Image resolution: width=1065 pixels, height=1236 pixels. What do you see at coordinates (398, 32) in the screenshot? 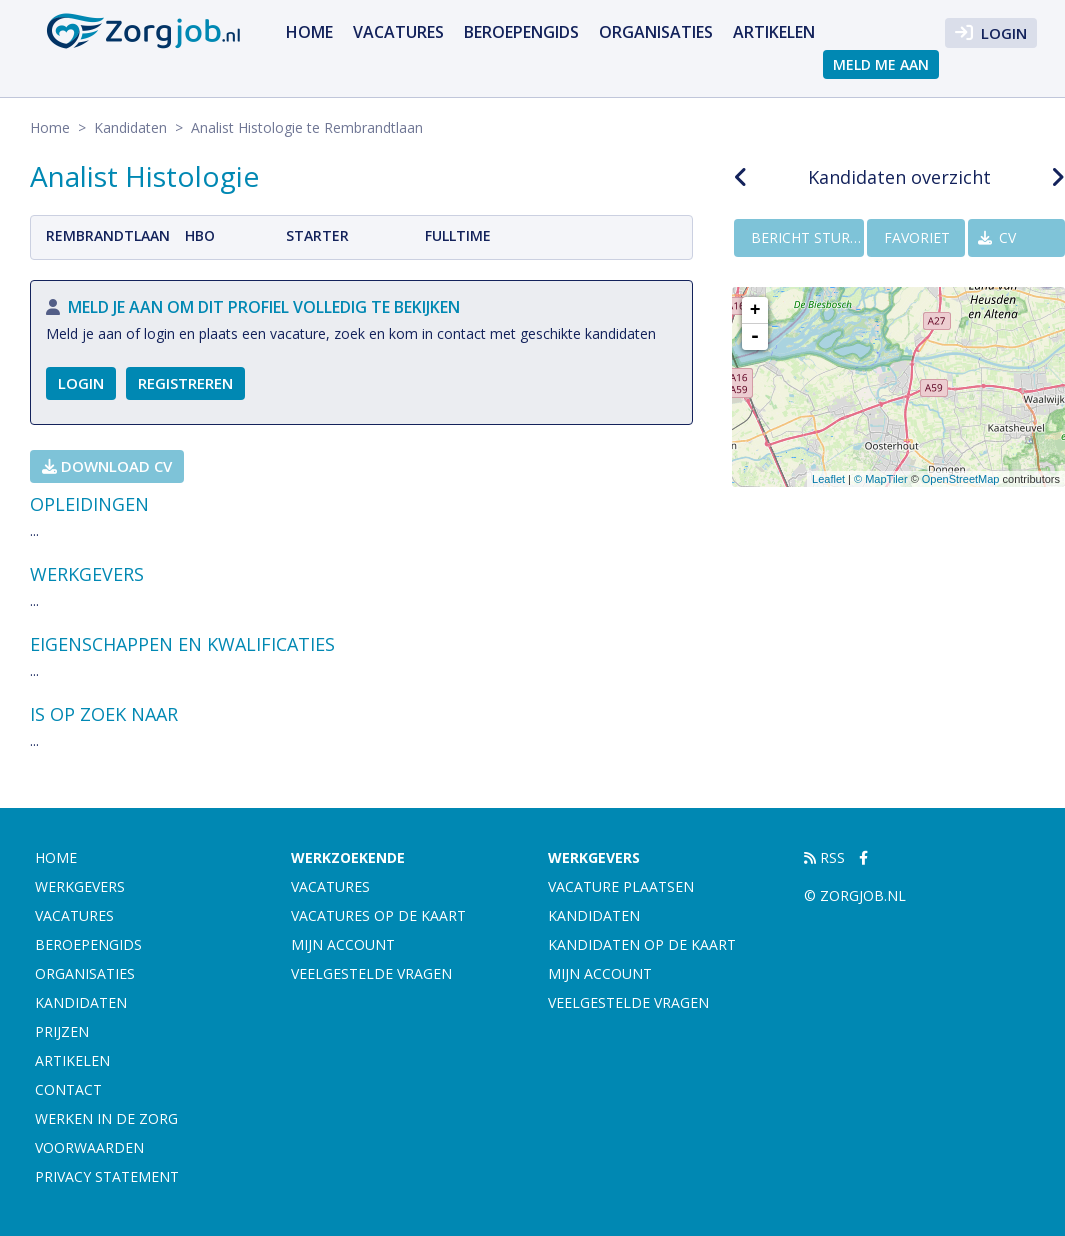
I see `Vacatures` at bounding box center [398, 32].